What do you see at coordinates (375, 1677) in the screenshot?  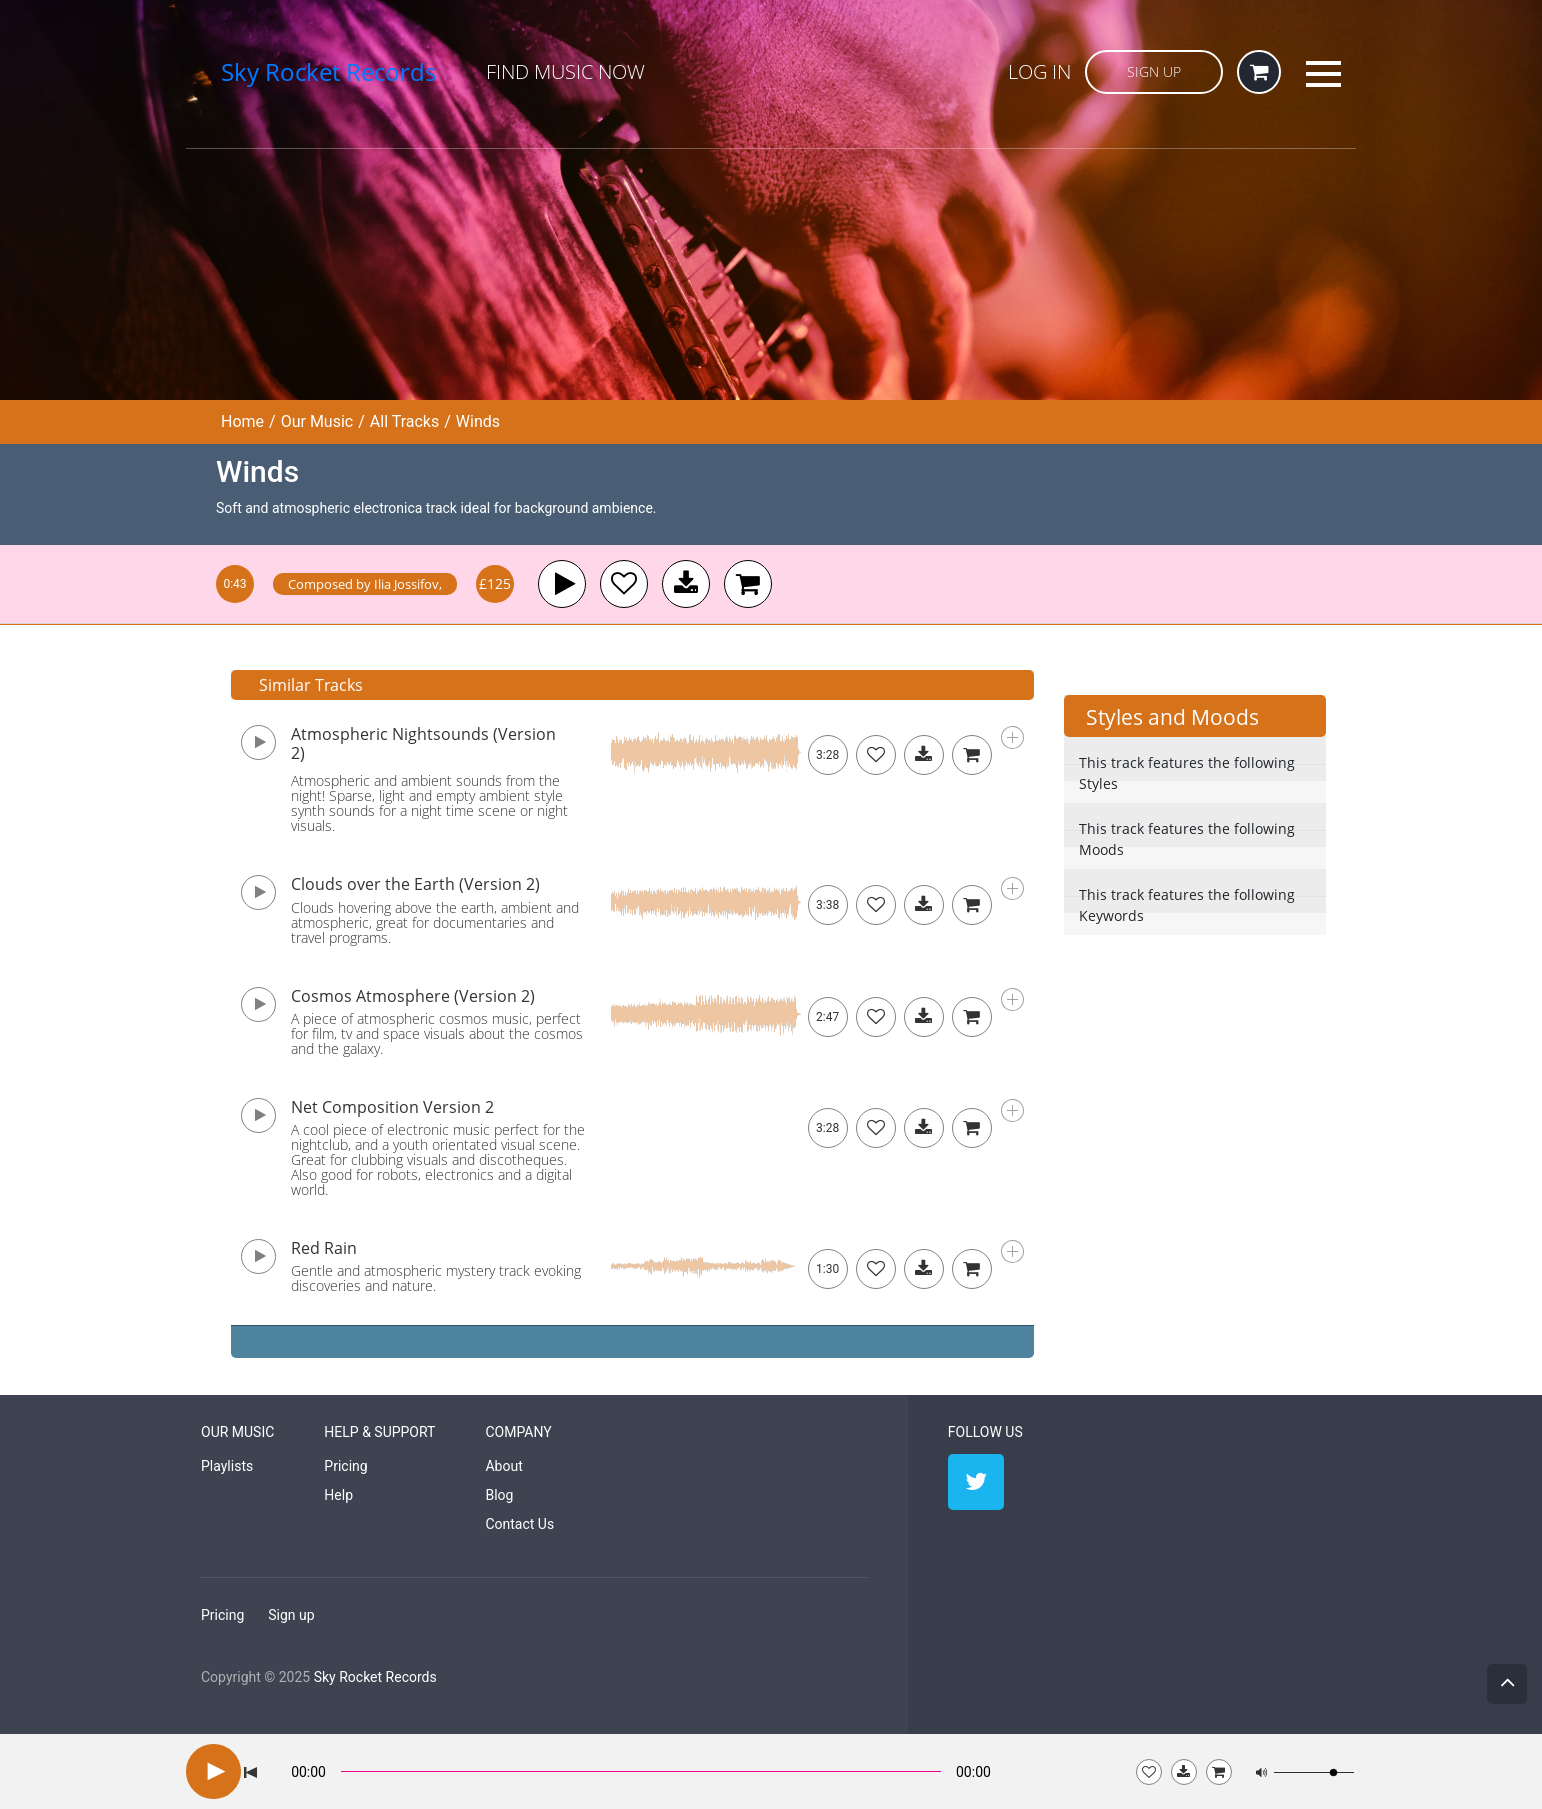 I see `Sky Rocket Records` at bounding box center [375, 1677].